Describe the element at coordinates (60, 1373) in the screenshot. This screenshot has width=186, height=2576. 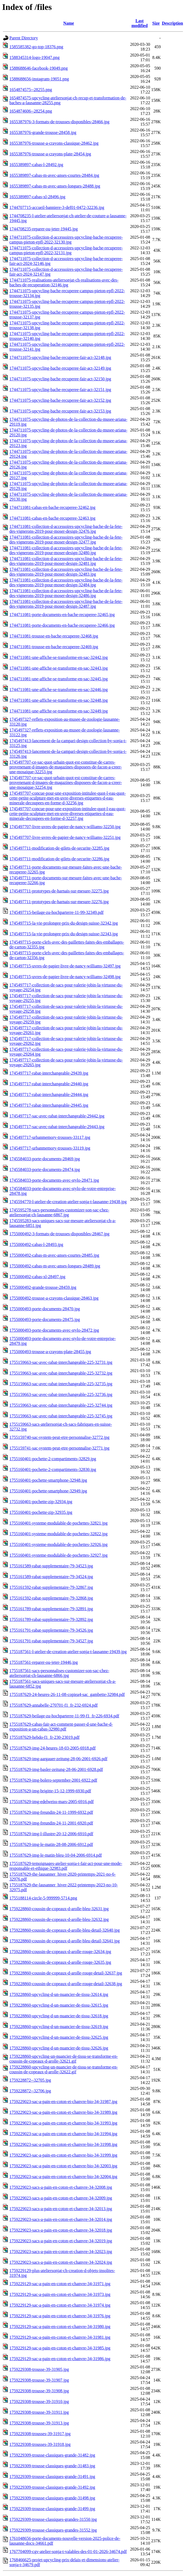
I see `1755159663-sac-avec-rabat-interchangeable-225-32732.jpg` at that location.